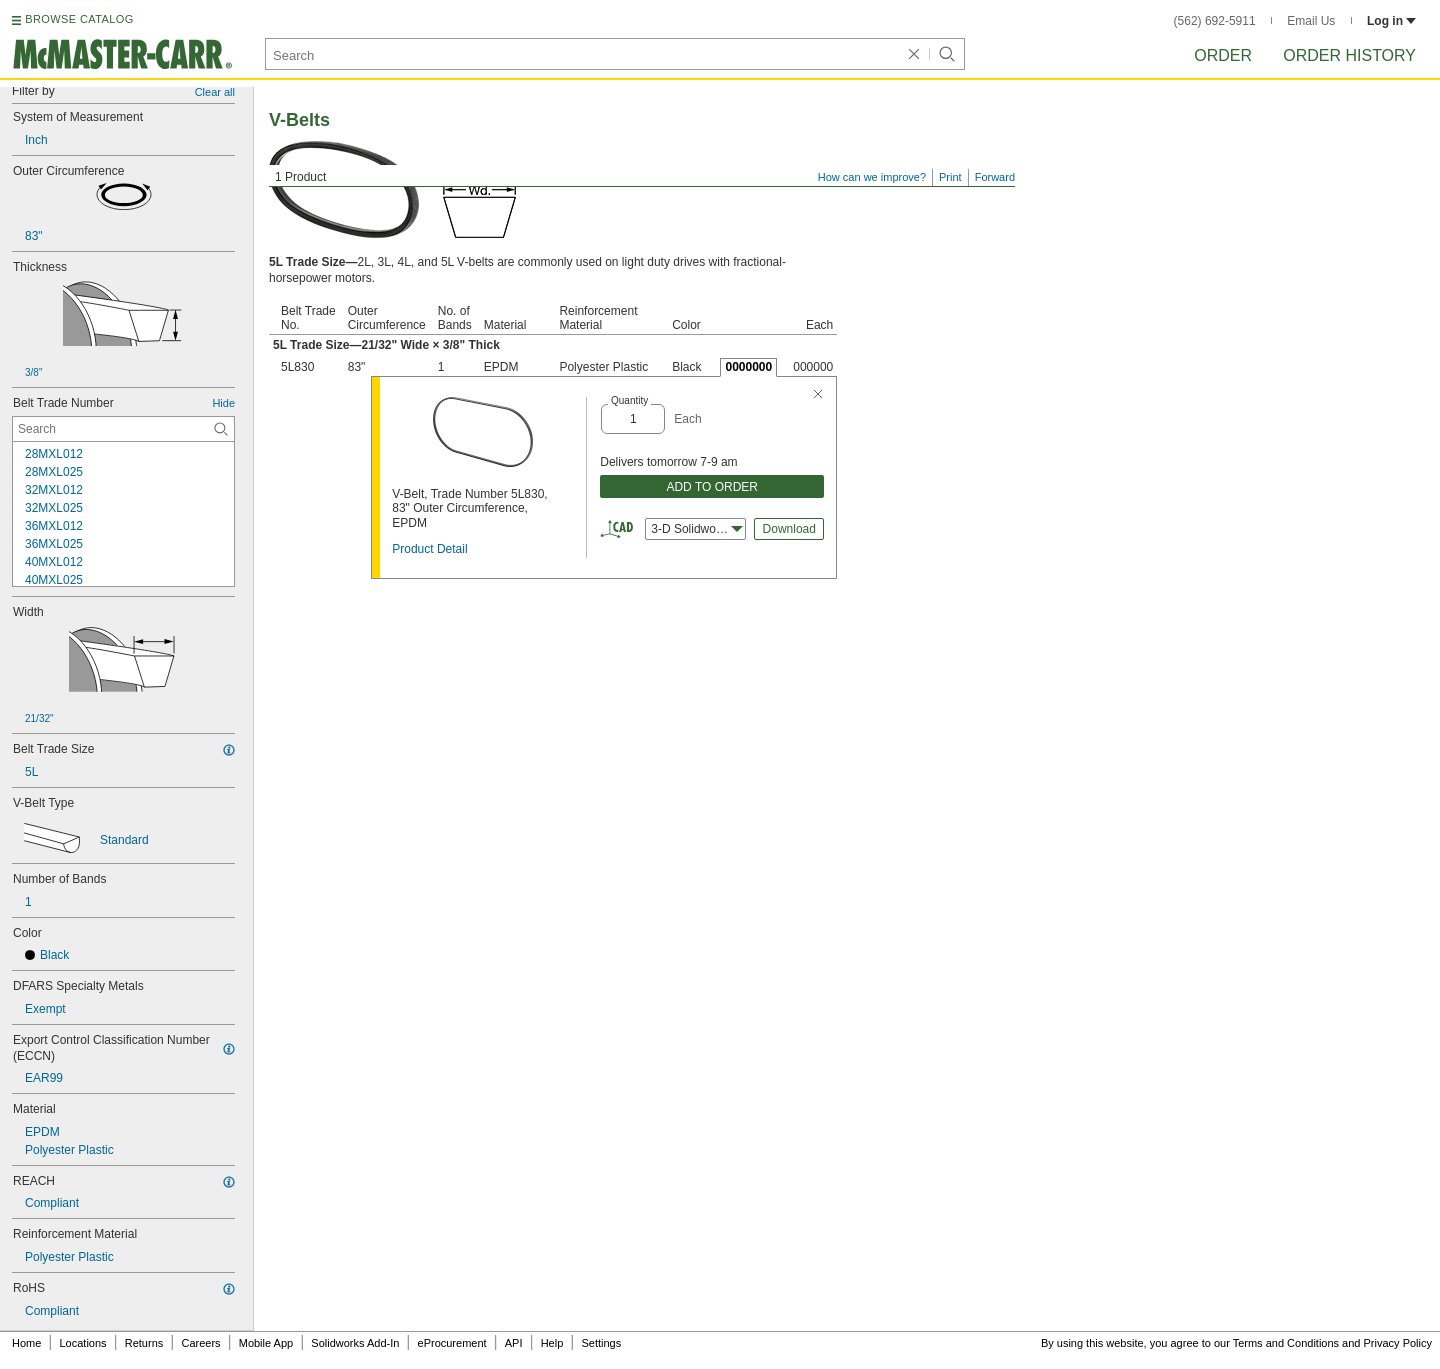  Describe the element at coordinates (1391, 21) in the screenshot. I see `Log in` at that location.